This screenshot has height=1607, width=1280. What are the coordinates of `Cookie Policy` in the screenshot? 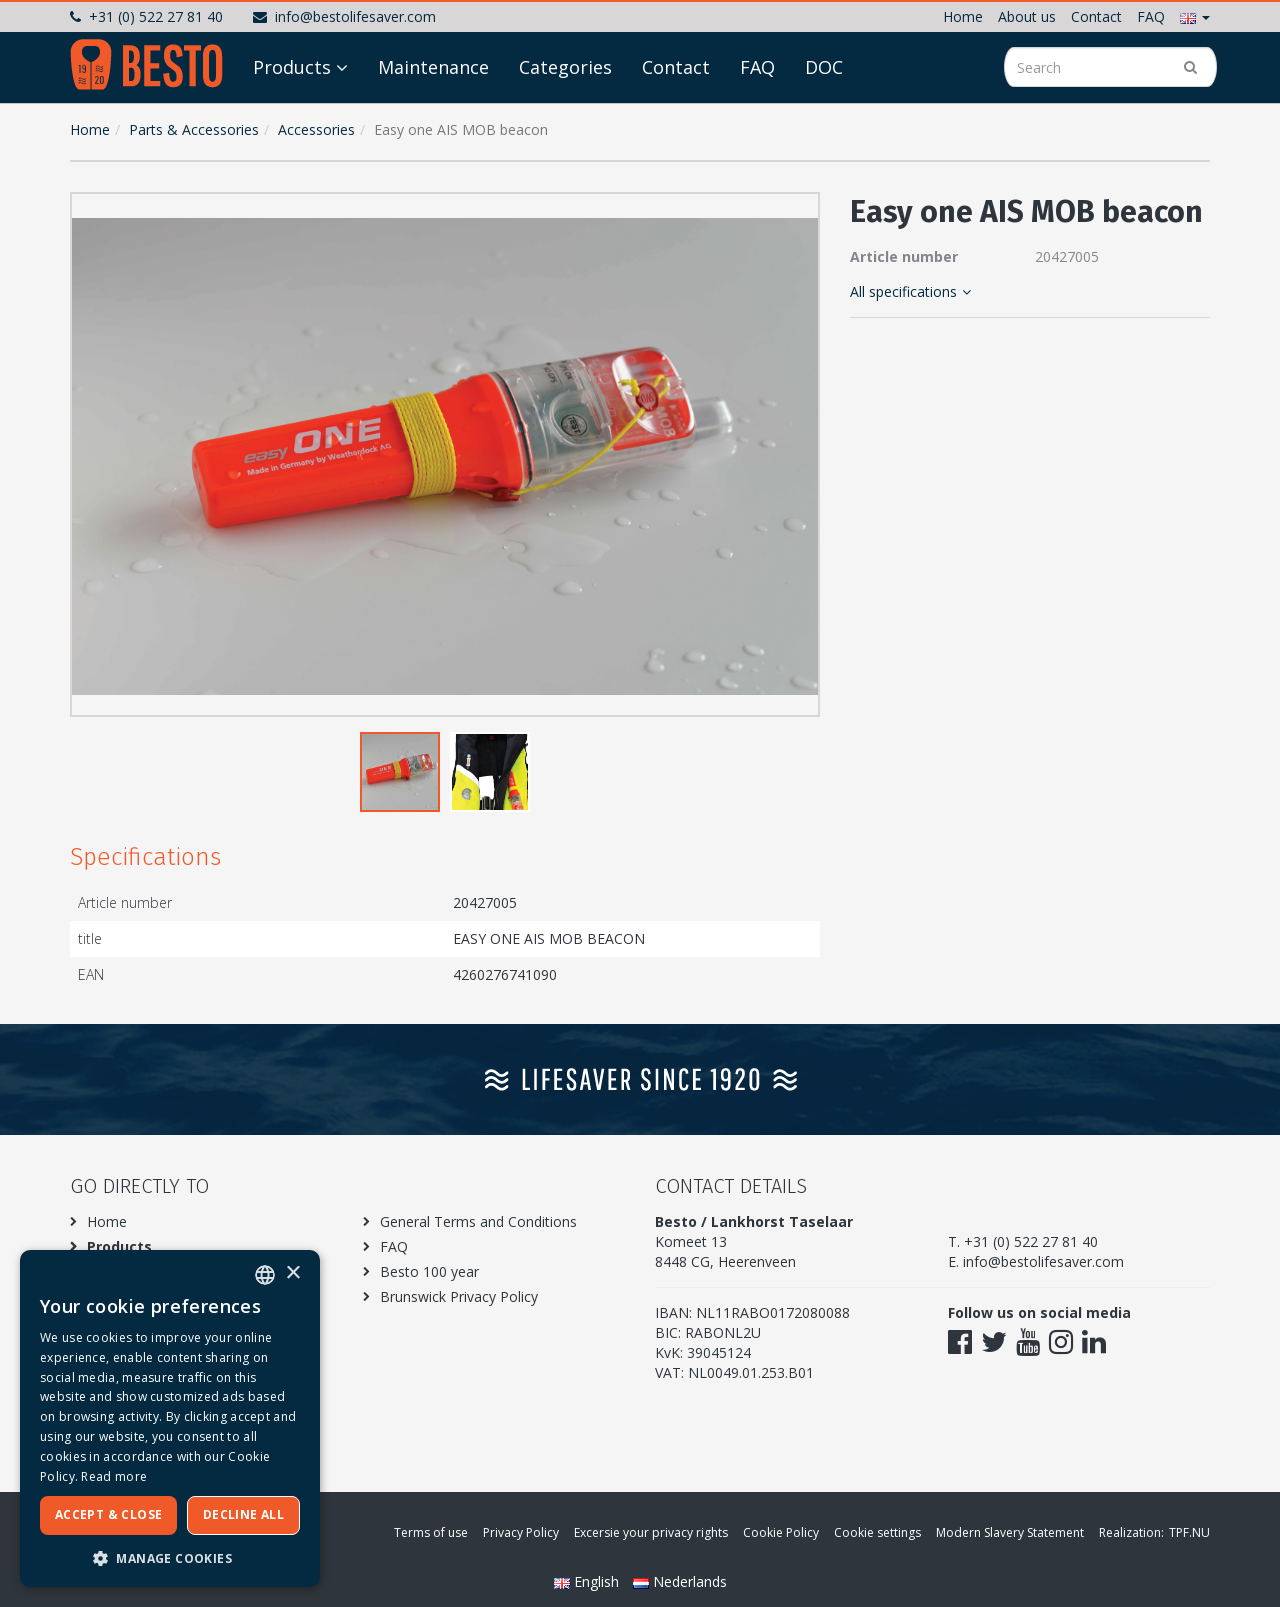 It's located at (781, 1532).